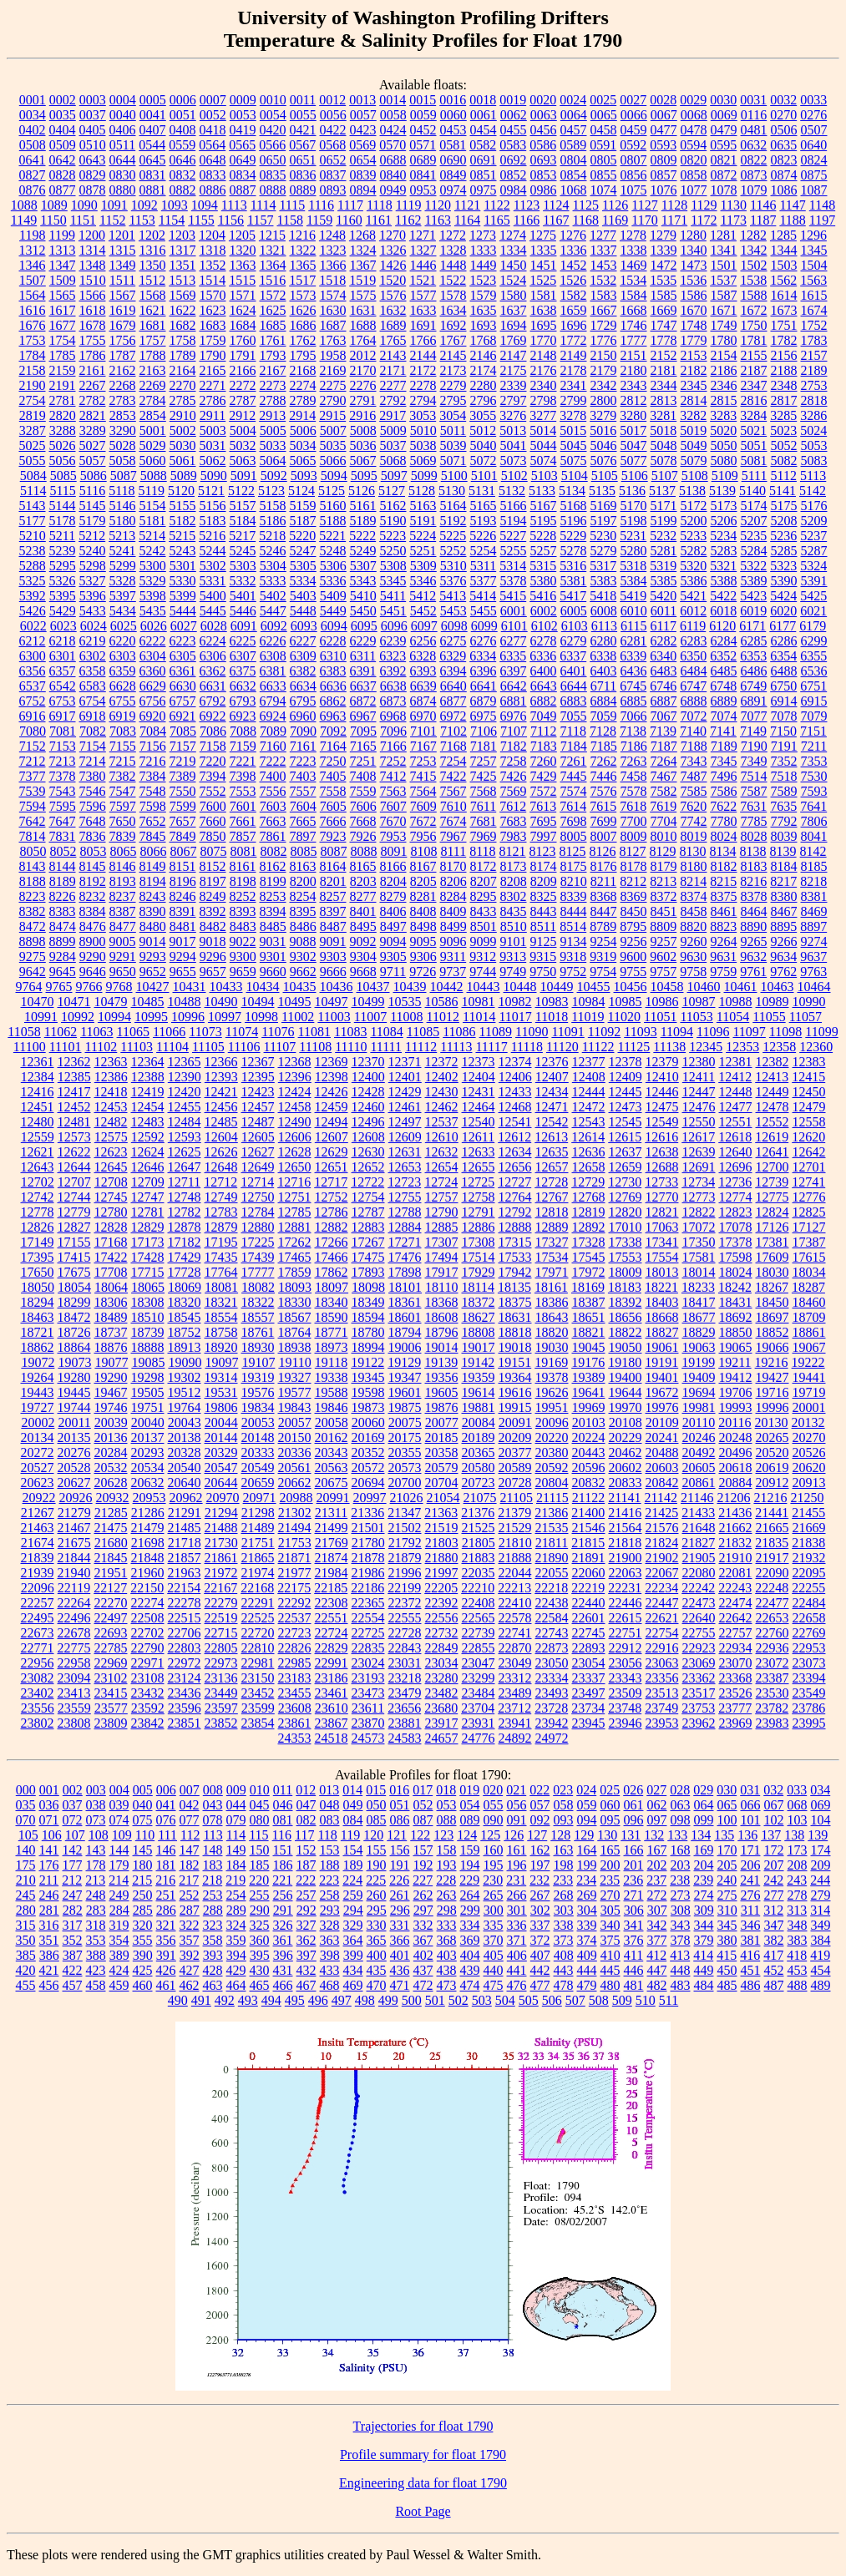  I want to click on 2178, so click(573, 370).